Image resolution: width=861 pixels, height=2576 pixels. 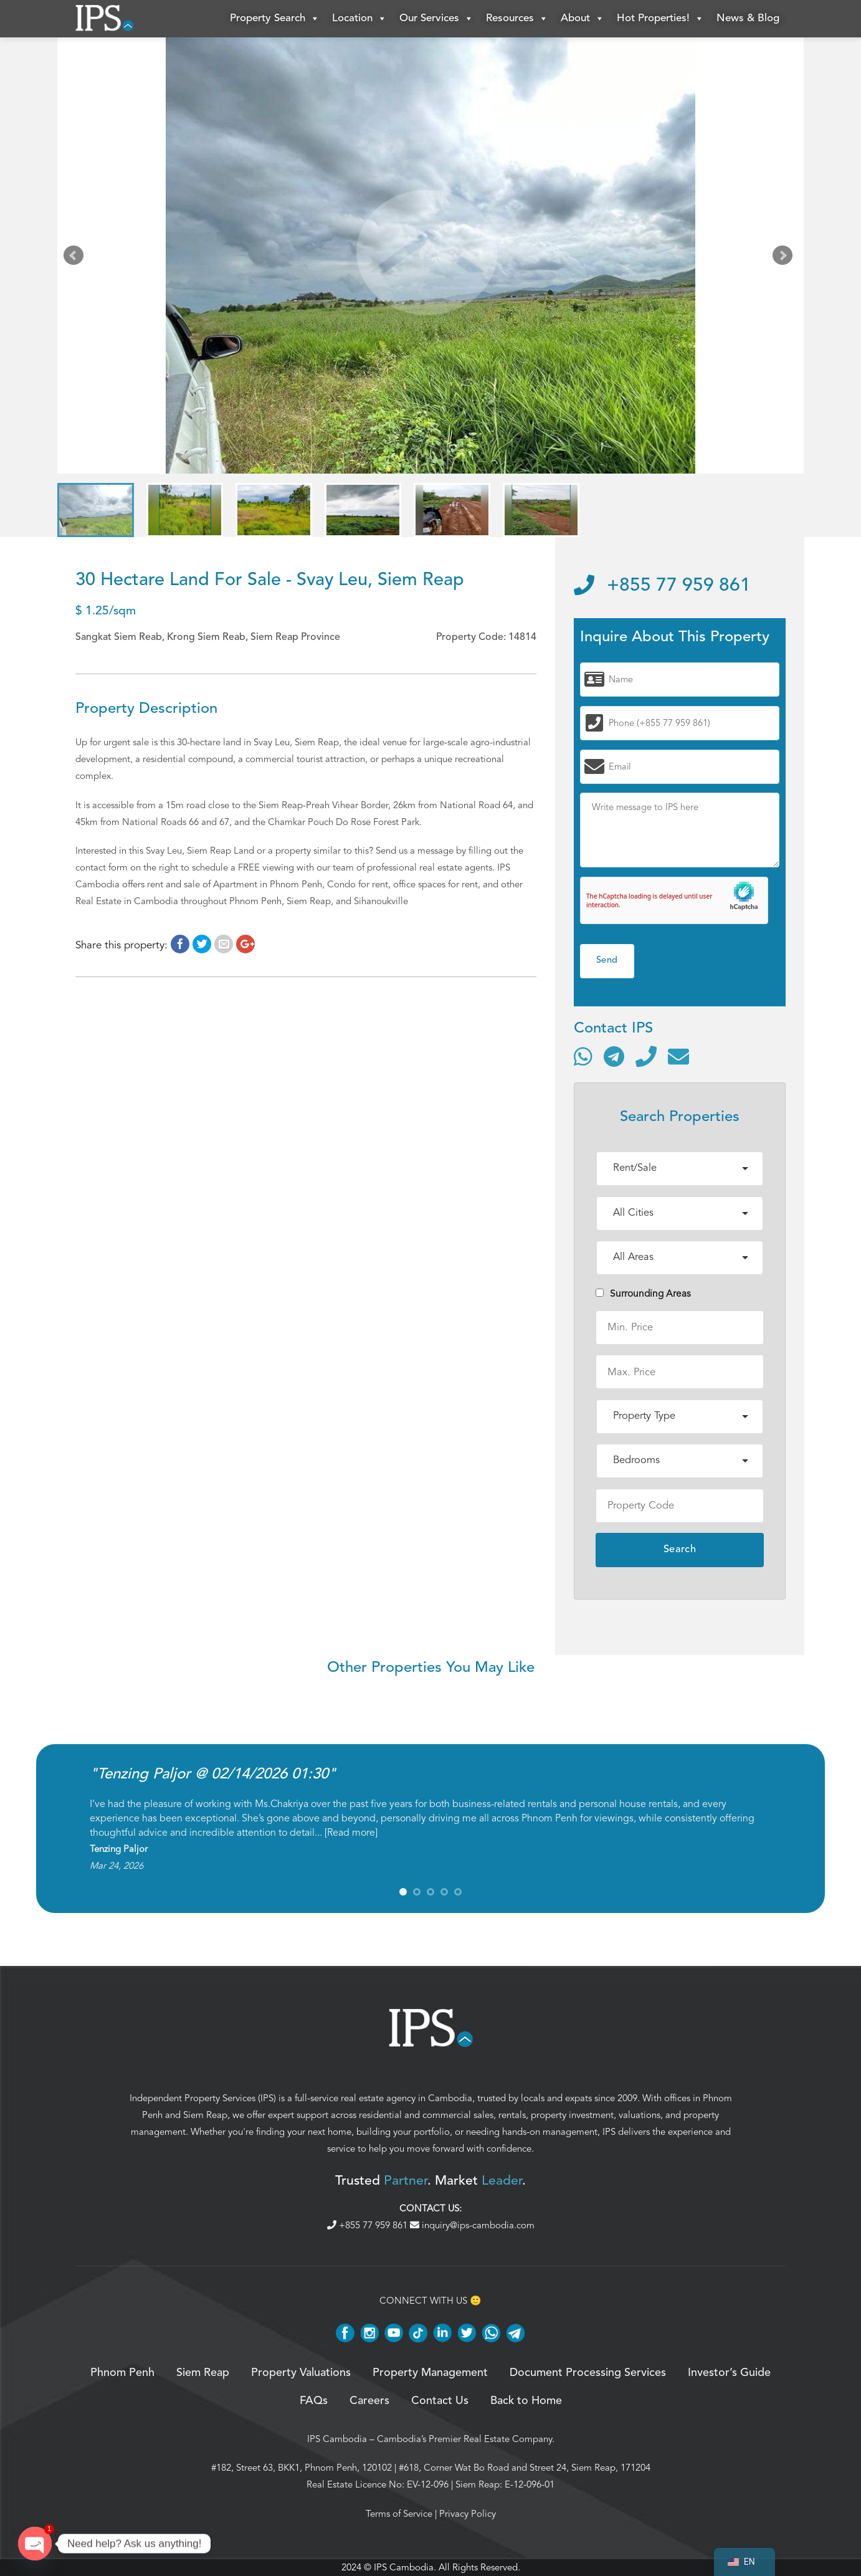 What do you see at coordinates (472, 2225) in the screenshot?
I see `inquiry@ips-cambodia.com` at bounding box center [472, 2225].